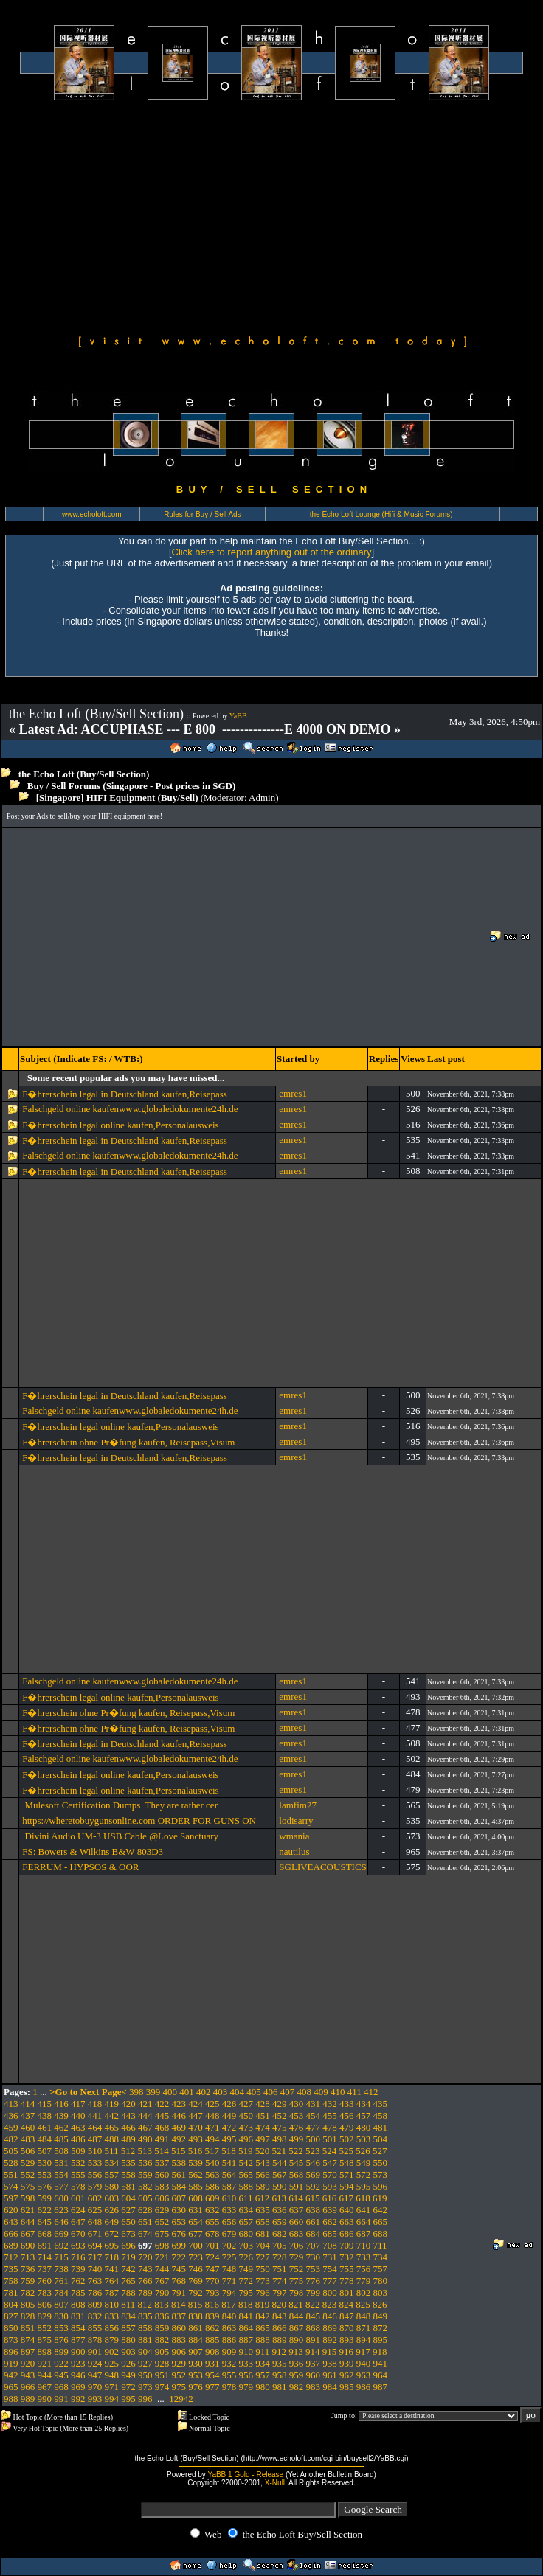  I want to click on 523, so click(312, 2150).